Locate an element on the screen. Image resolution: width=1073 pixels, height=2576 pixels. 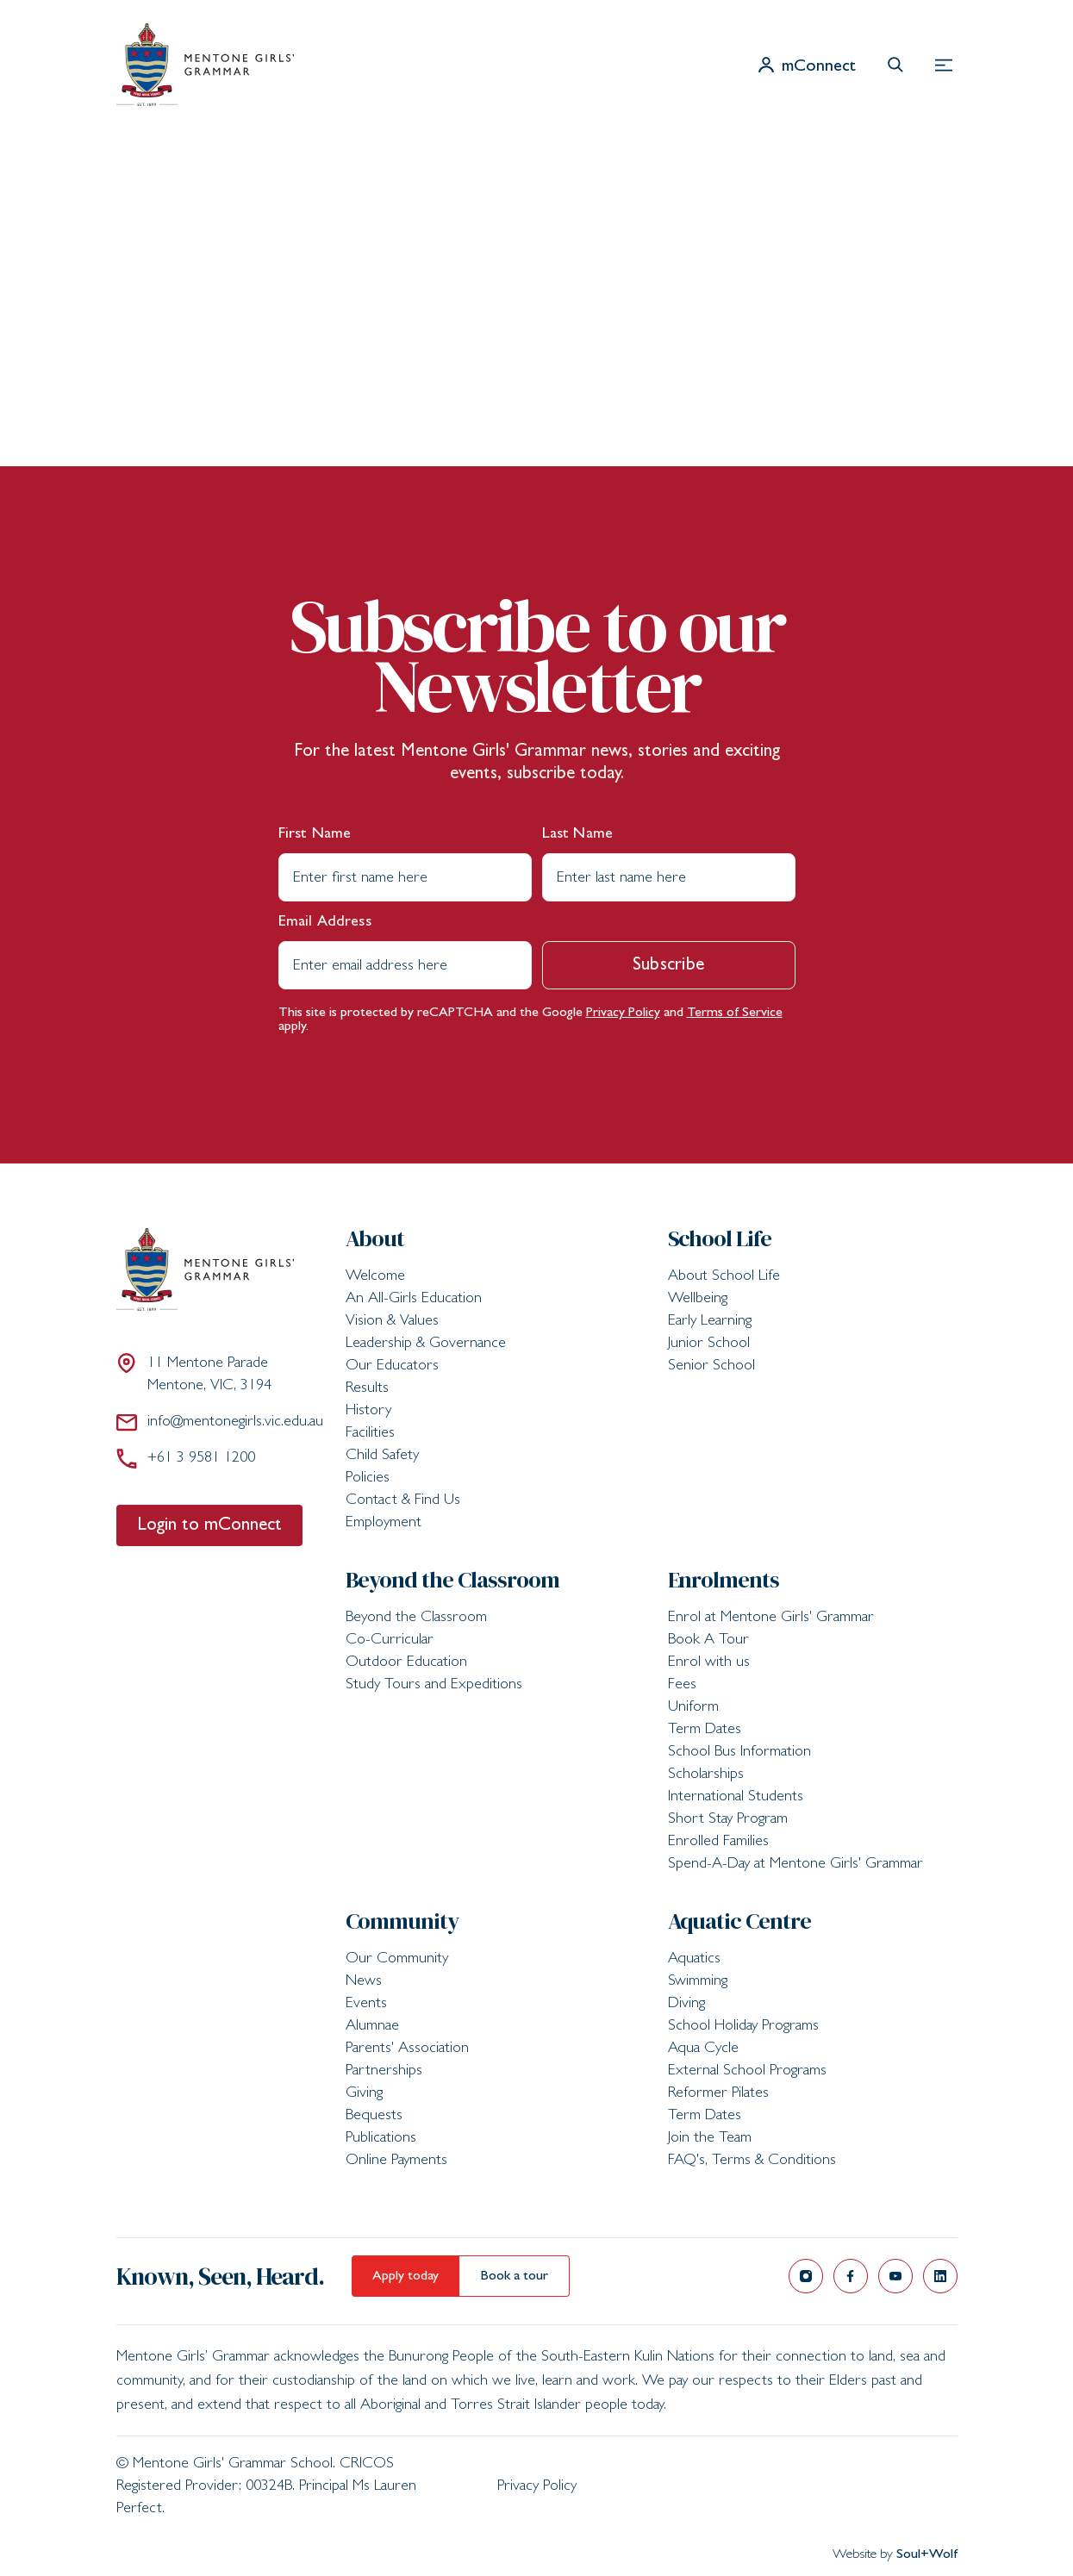
Short Stay Program is located at coordinates (728, 1820).